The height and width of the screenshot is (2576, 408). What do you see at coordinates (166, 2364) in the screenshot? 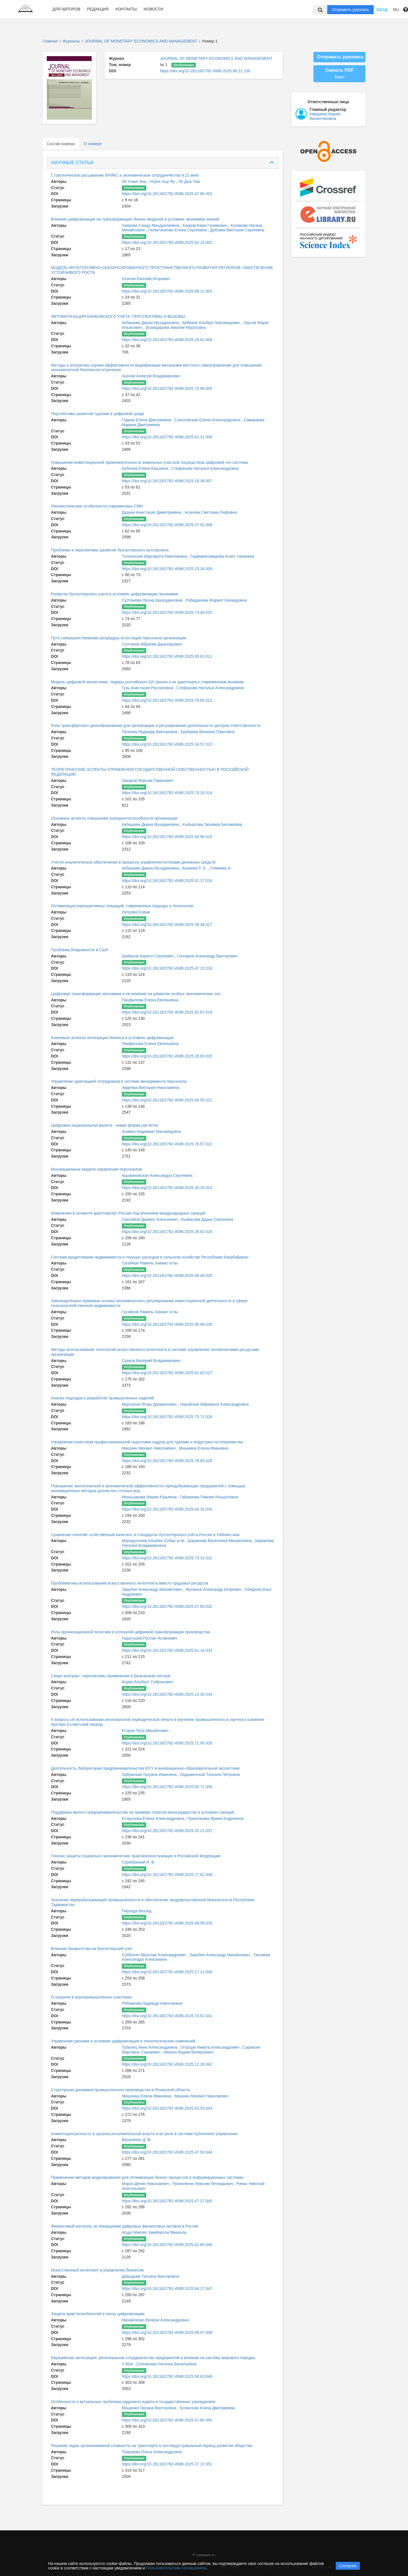
I see `Соловьева Наталья Васильевна` at bounding box center [166, 2364].